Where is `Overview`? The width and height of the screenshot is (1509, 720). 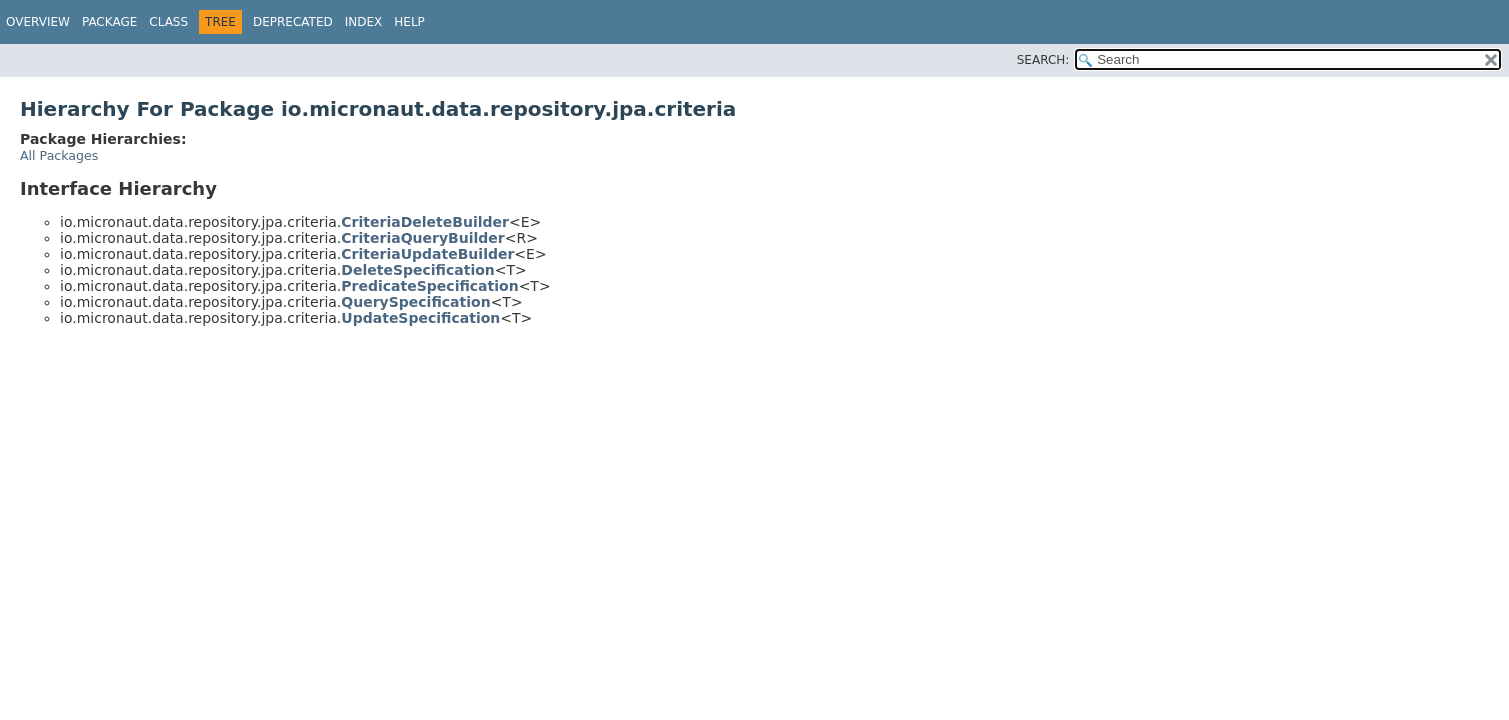
Overview is located at coordinates (38, 22).